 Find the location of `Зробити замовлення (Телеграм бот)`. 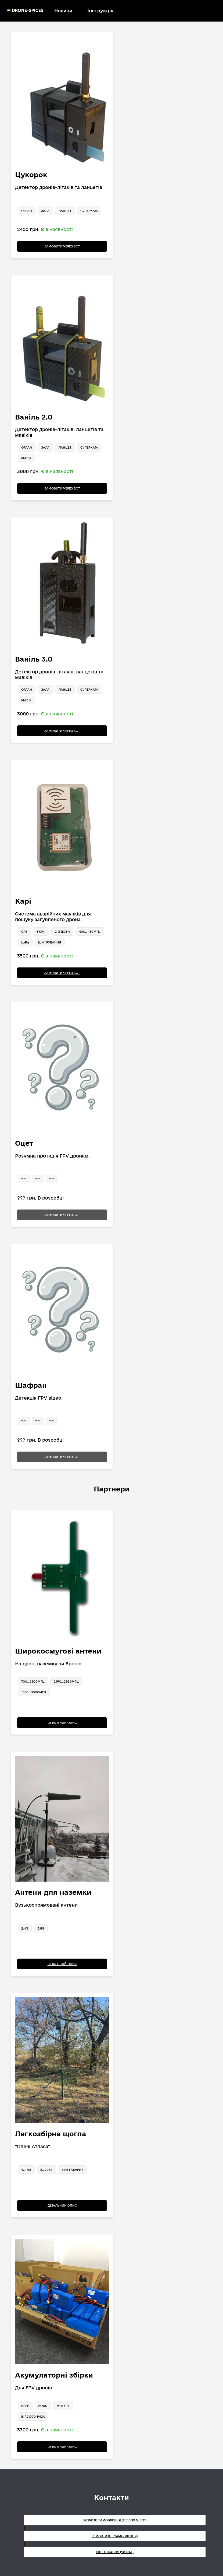

Зробити замовлення (Телеграм бот) is located at coordinates (115, 2520).